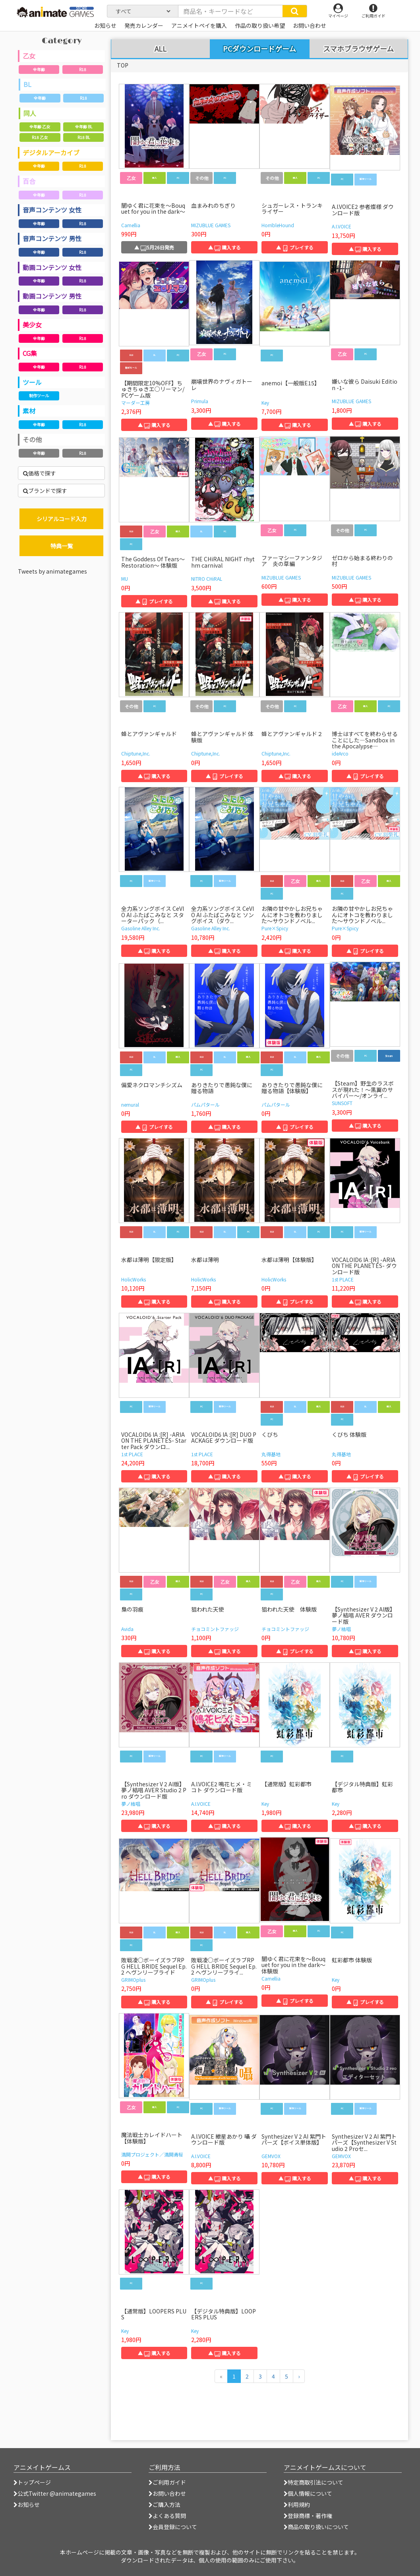  I want to click on Gasoline Alley Inc., so click(140, 928).